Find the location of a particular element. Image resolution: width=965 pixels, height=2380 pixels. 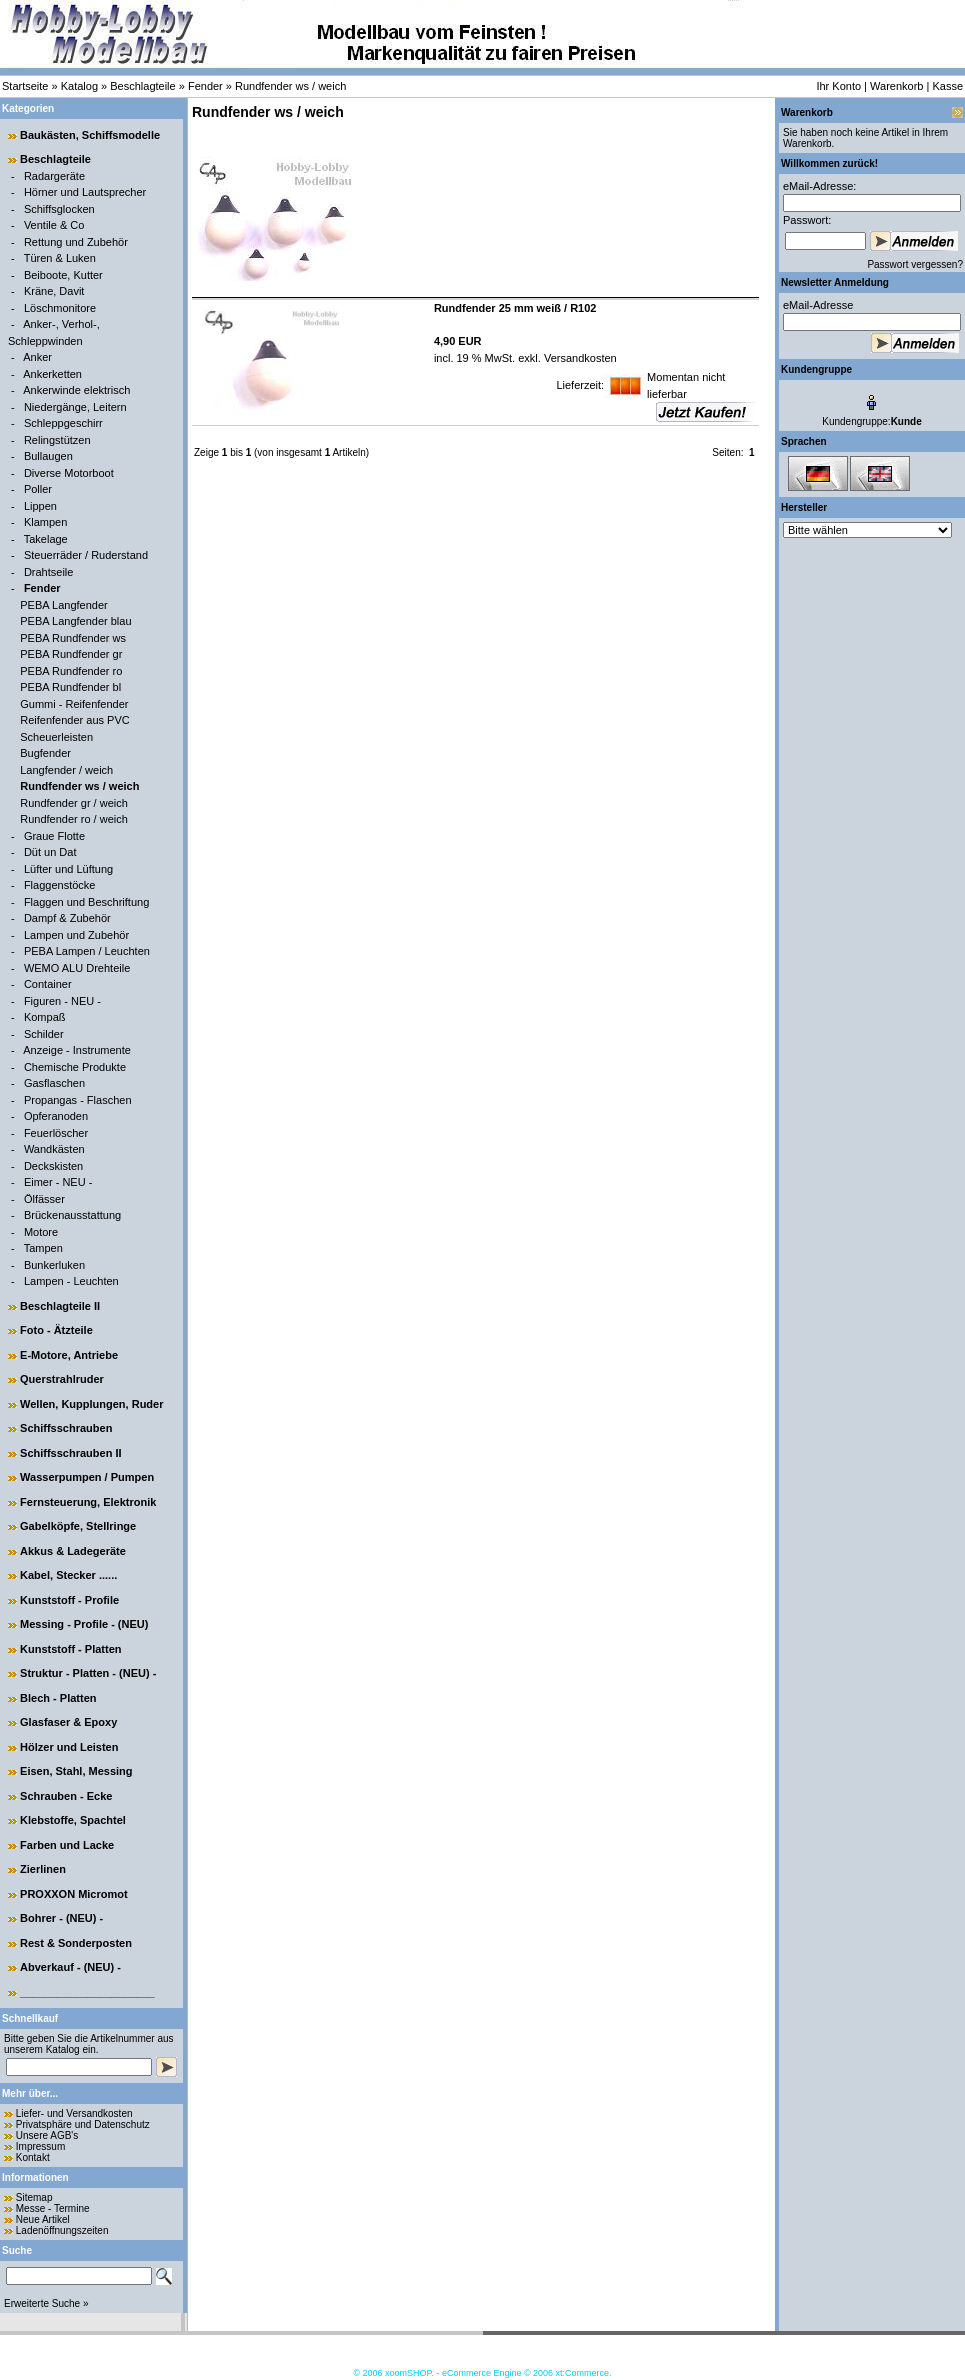

Hörner und Lautsprecher is located at coordinates (85, 192).